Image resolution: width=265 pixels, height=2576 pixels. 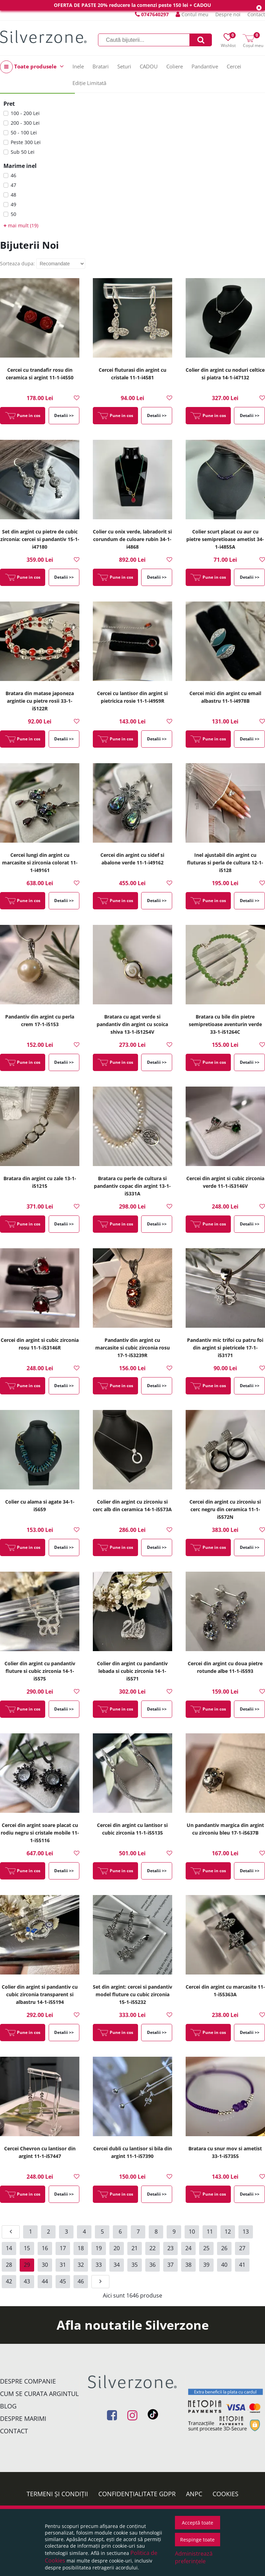 What do you see at coordinates (39, 2393) in the screenshot?
I see `Cum se curata argintul` at bounding box center [39, 2393].